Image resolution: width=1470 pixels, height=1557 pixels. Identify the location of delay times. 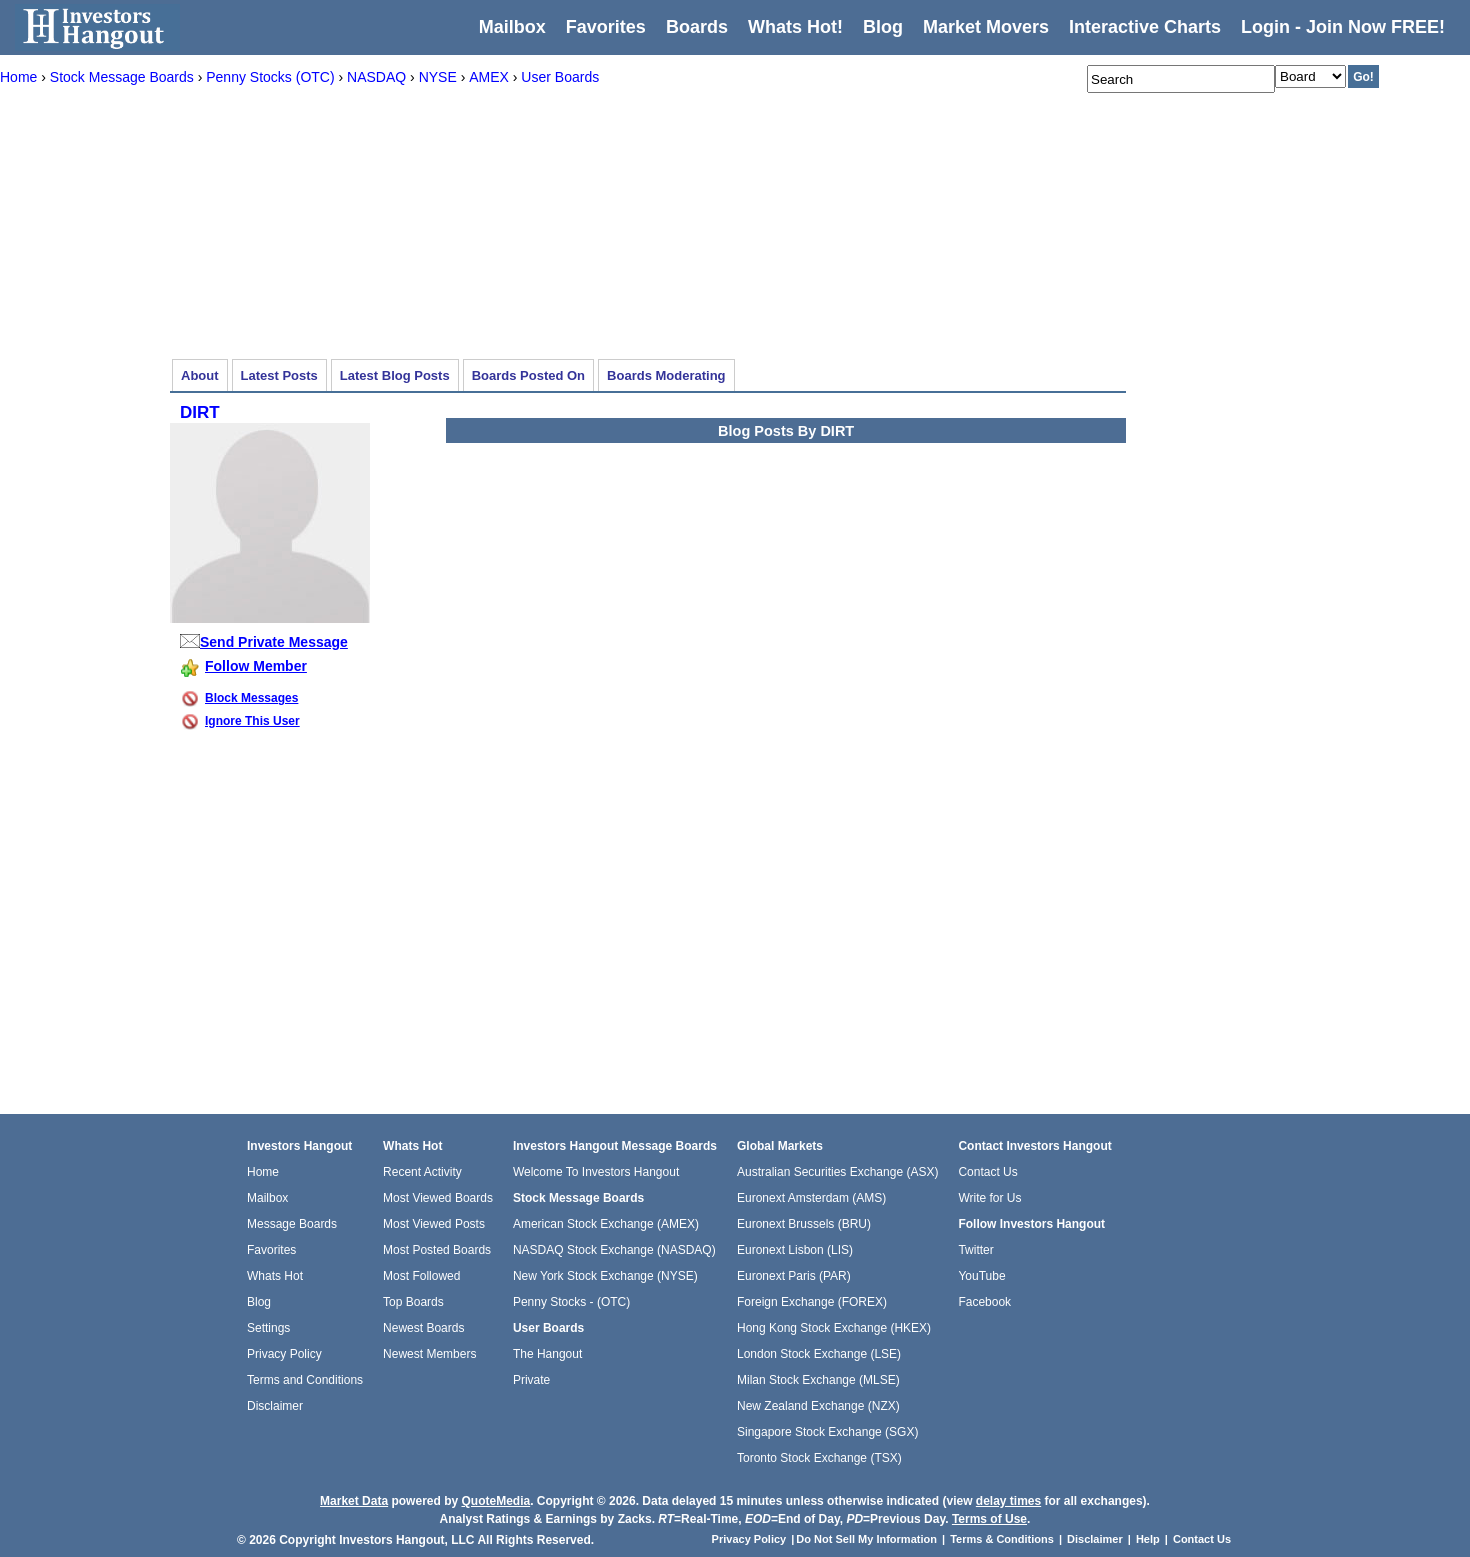
(1008, 1501).